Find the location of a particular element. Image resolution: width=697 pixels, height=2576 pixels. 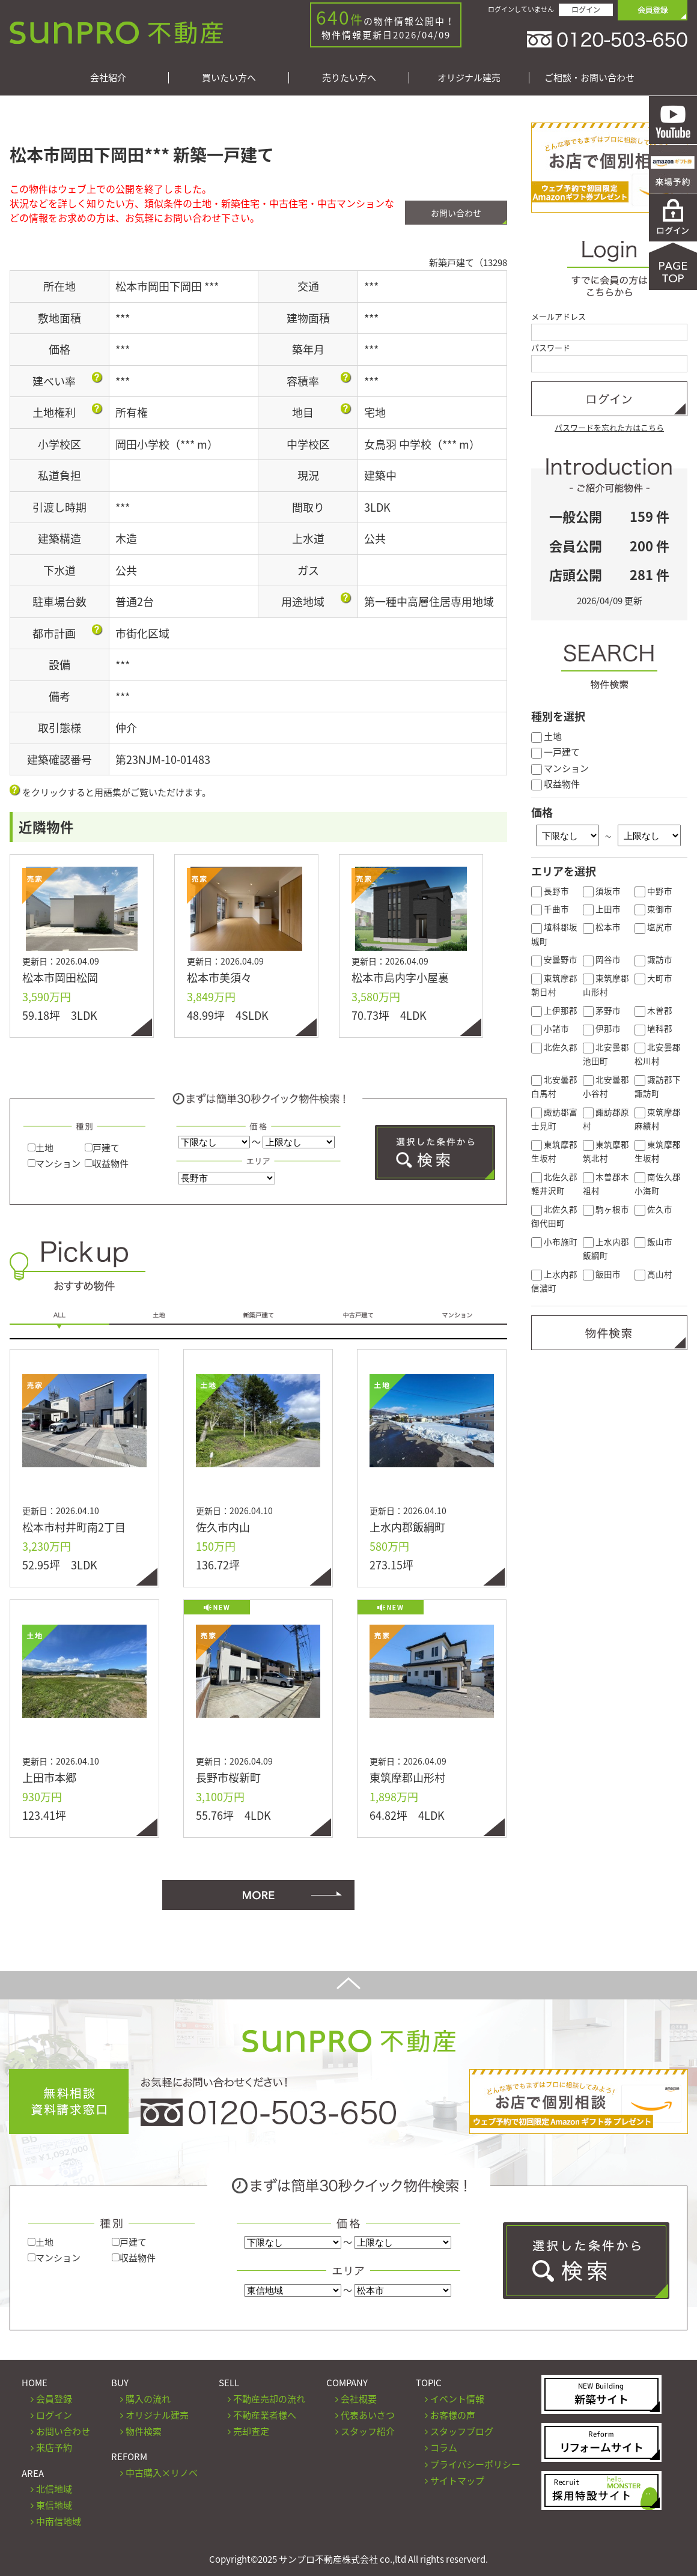

お問い合わせ is located at coordinates (456, 213).